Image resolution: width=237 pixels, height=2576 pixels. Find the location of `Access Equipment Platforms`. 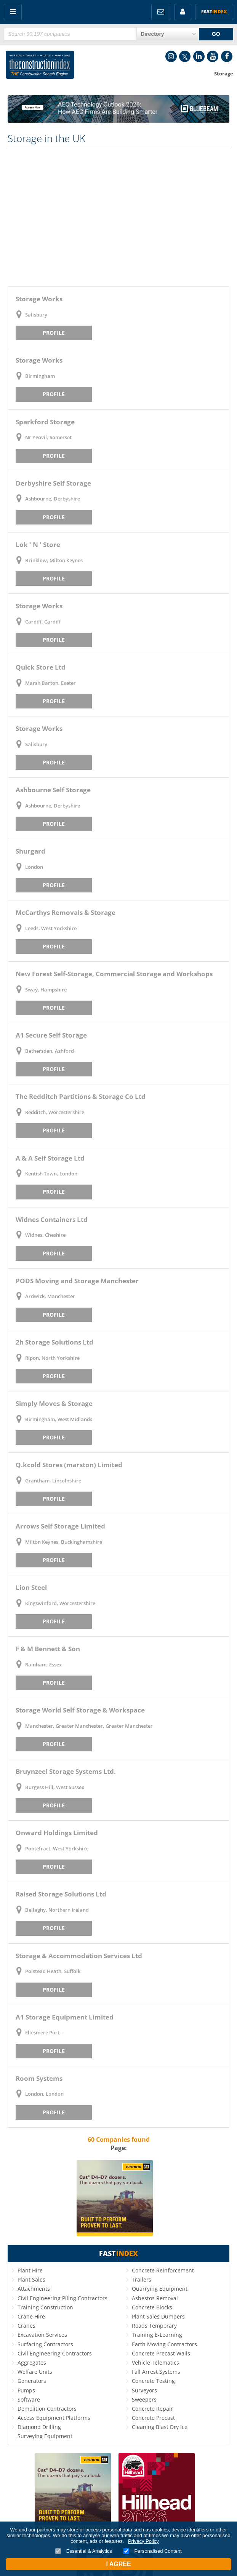

Access Equipment Platforms is located at coordinates (54, 2417).